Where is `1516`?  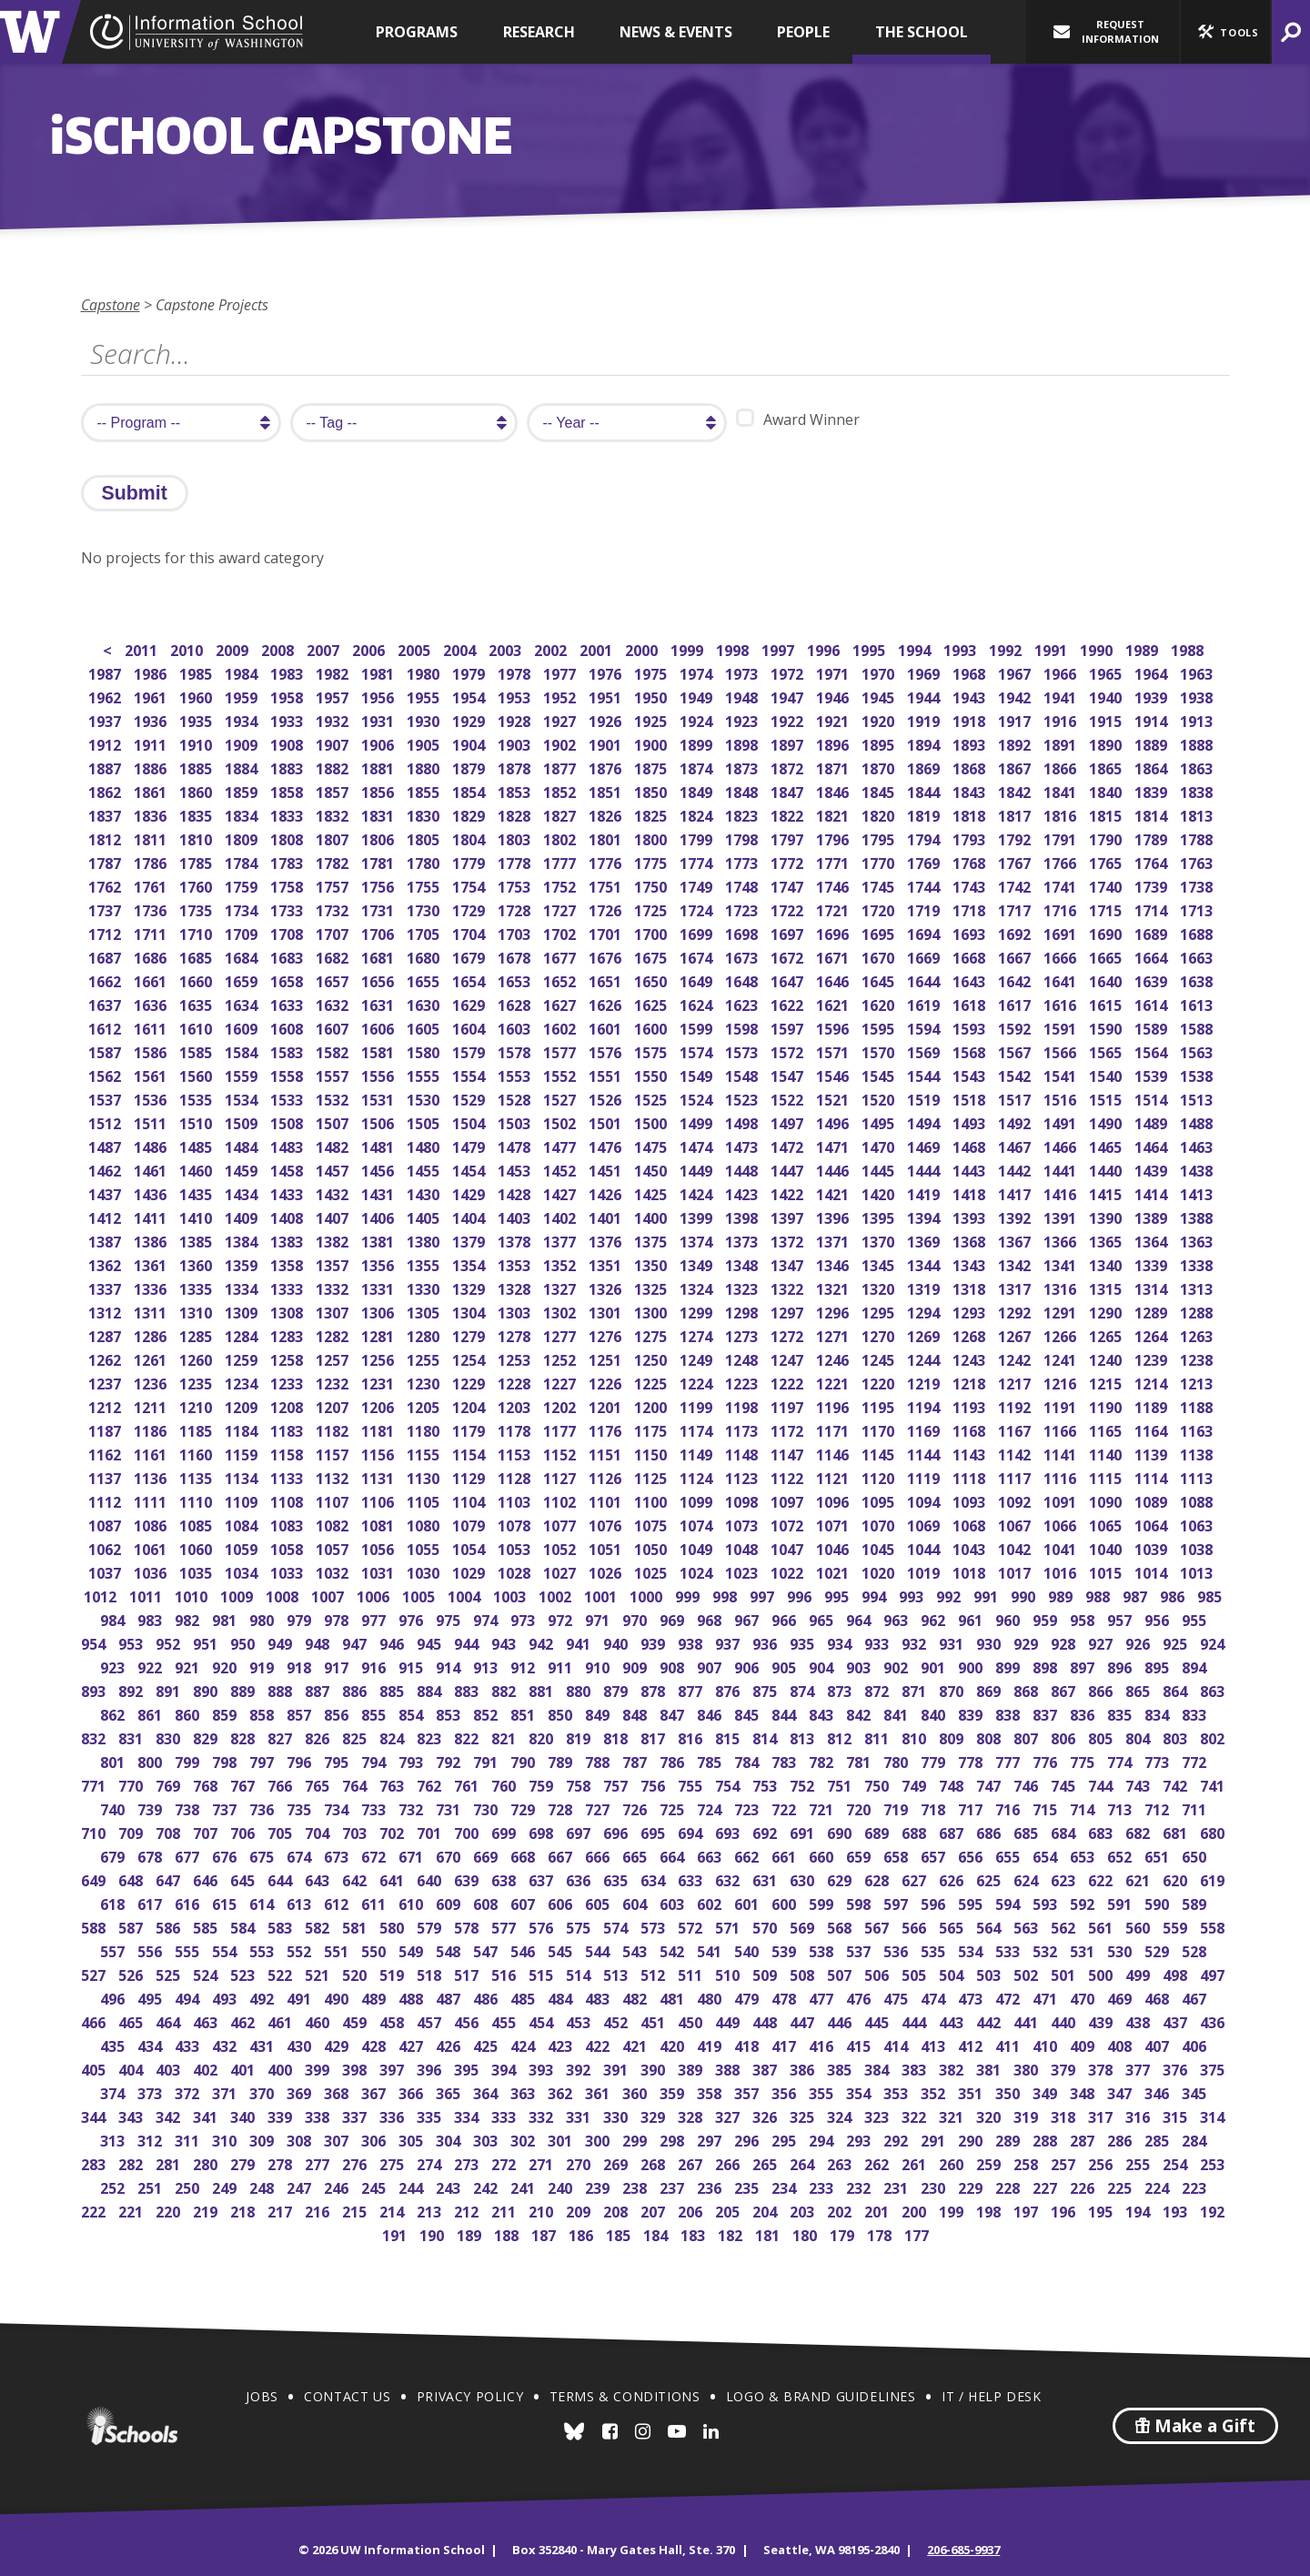 1516 is located at coordinates (1061, 1098).